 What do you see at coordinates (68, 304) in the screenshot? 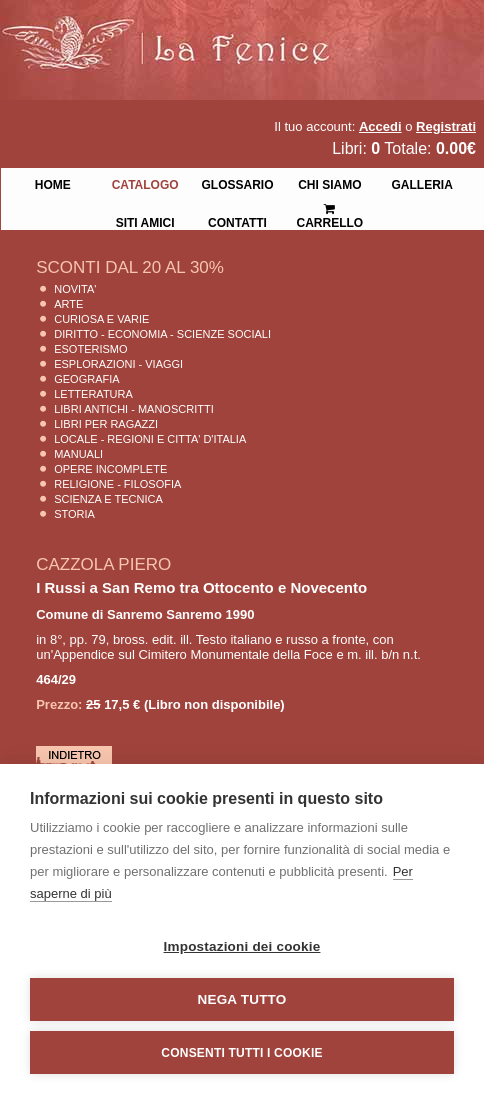
I see `Arte` at bounding box center [68, 304].